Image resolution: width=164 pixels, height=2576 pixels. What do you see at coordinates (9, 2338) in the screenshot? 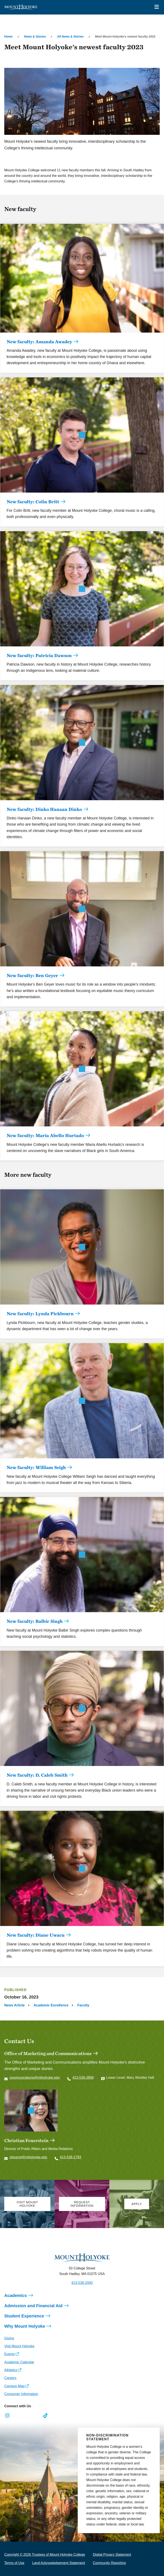
I see `Giving` at bounding box center [9, 2338].